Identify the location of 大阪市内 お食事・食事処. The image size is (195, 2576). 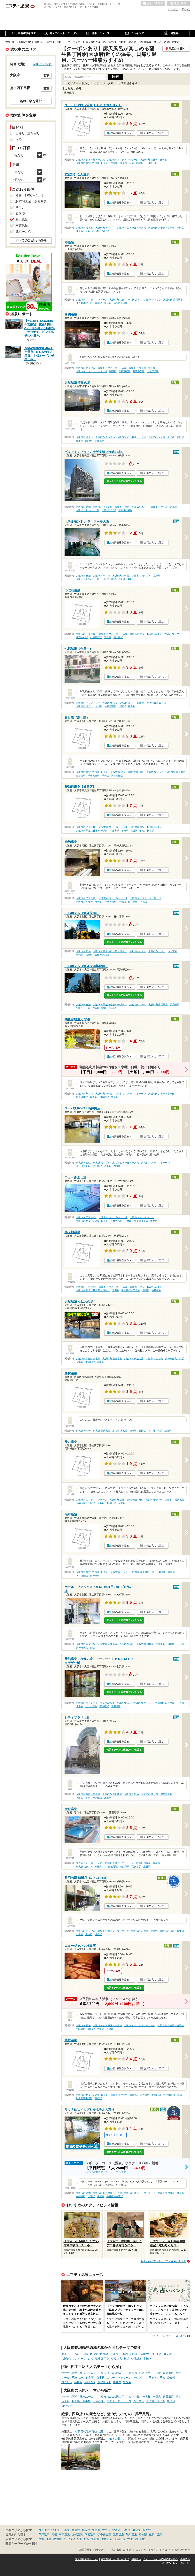
(153, 159).